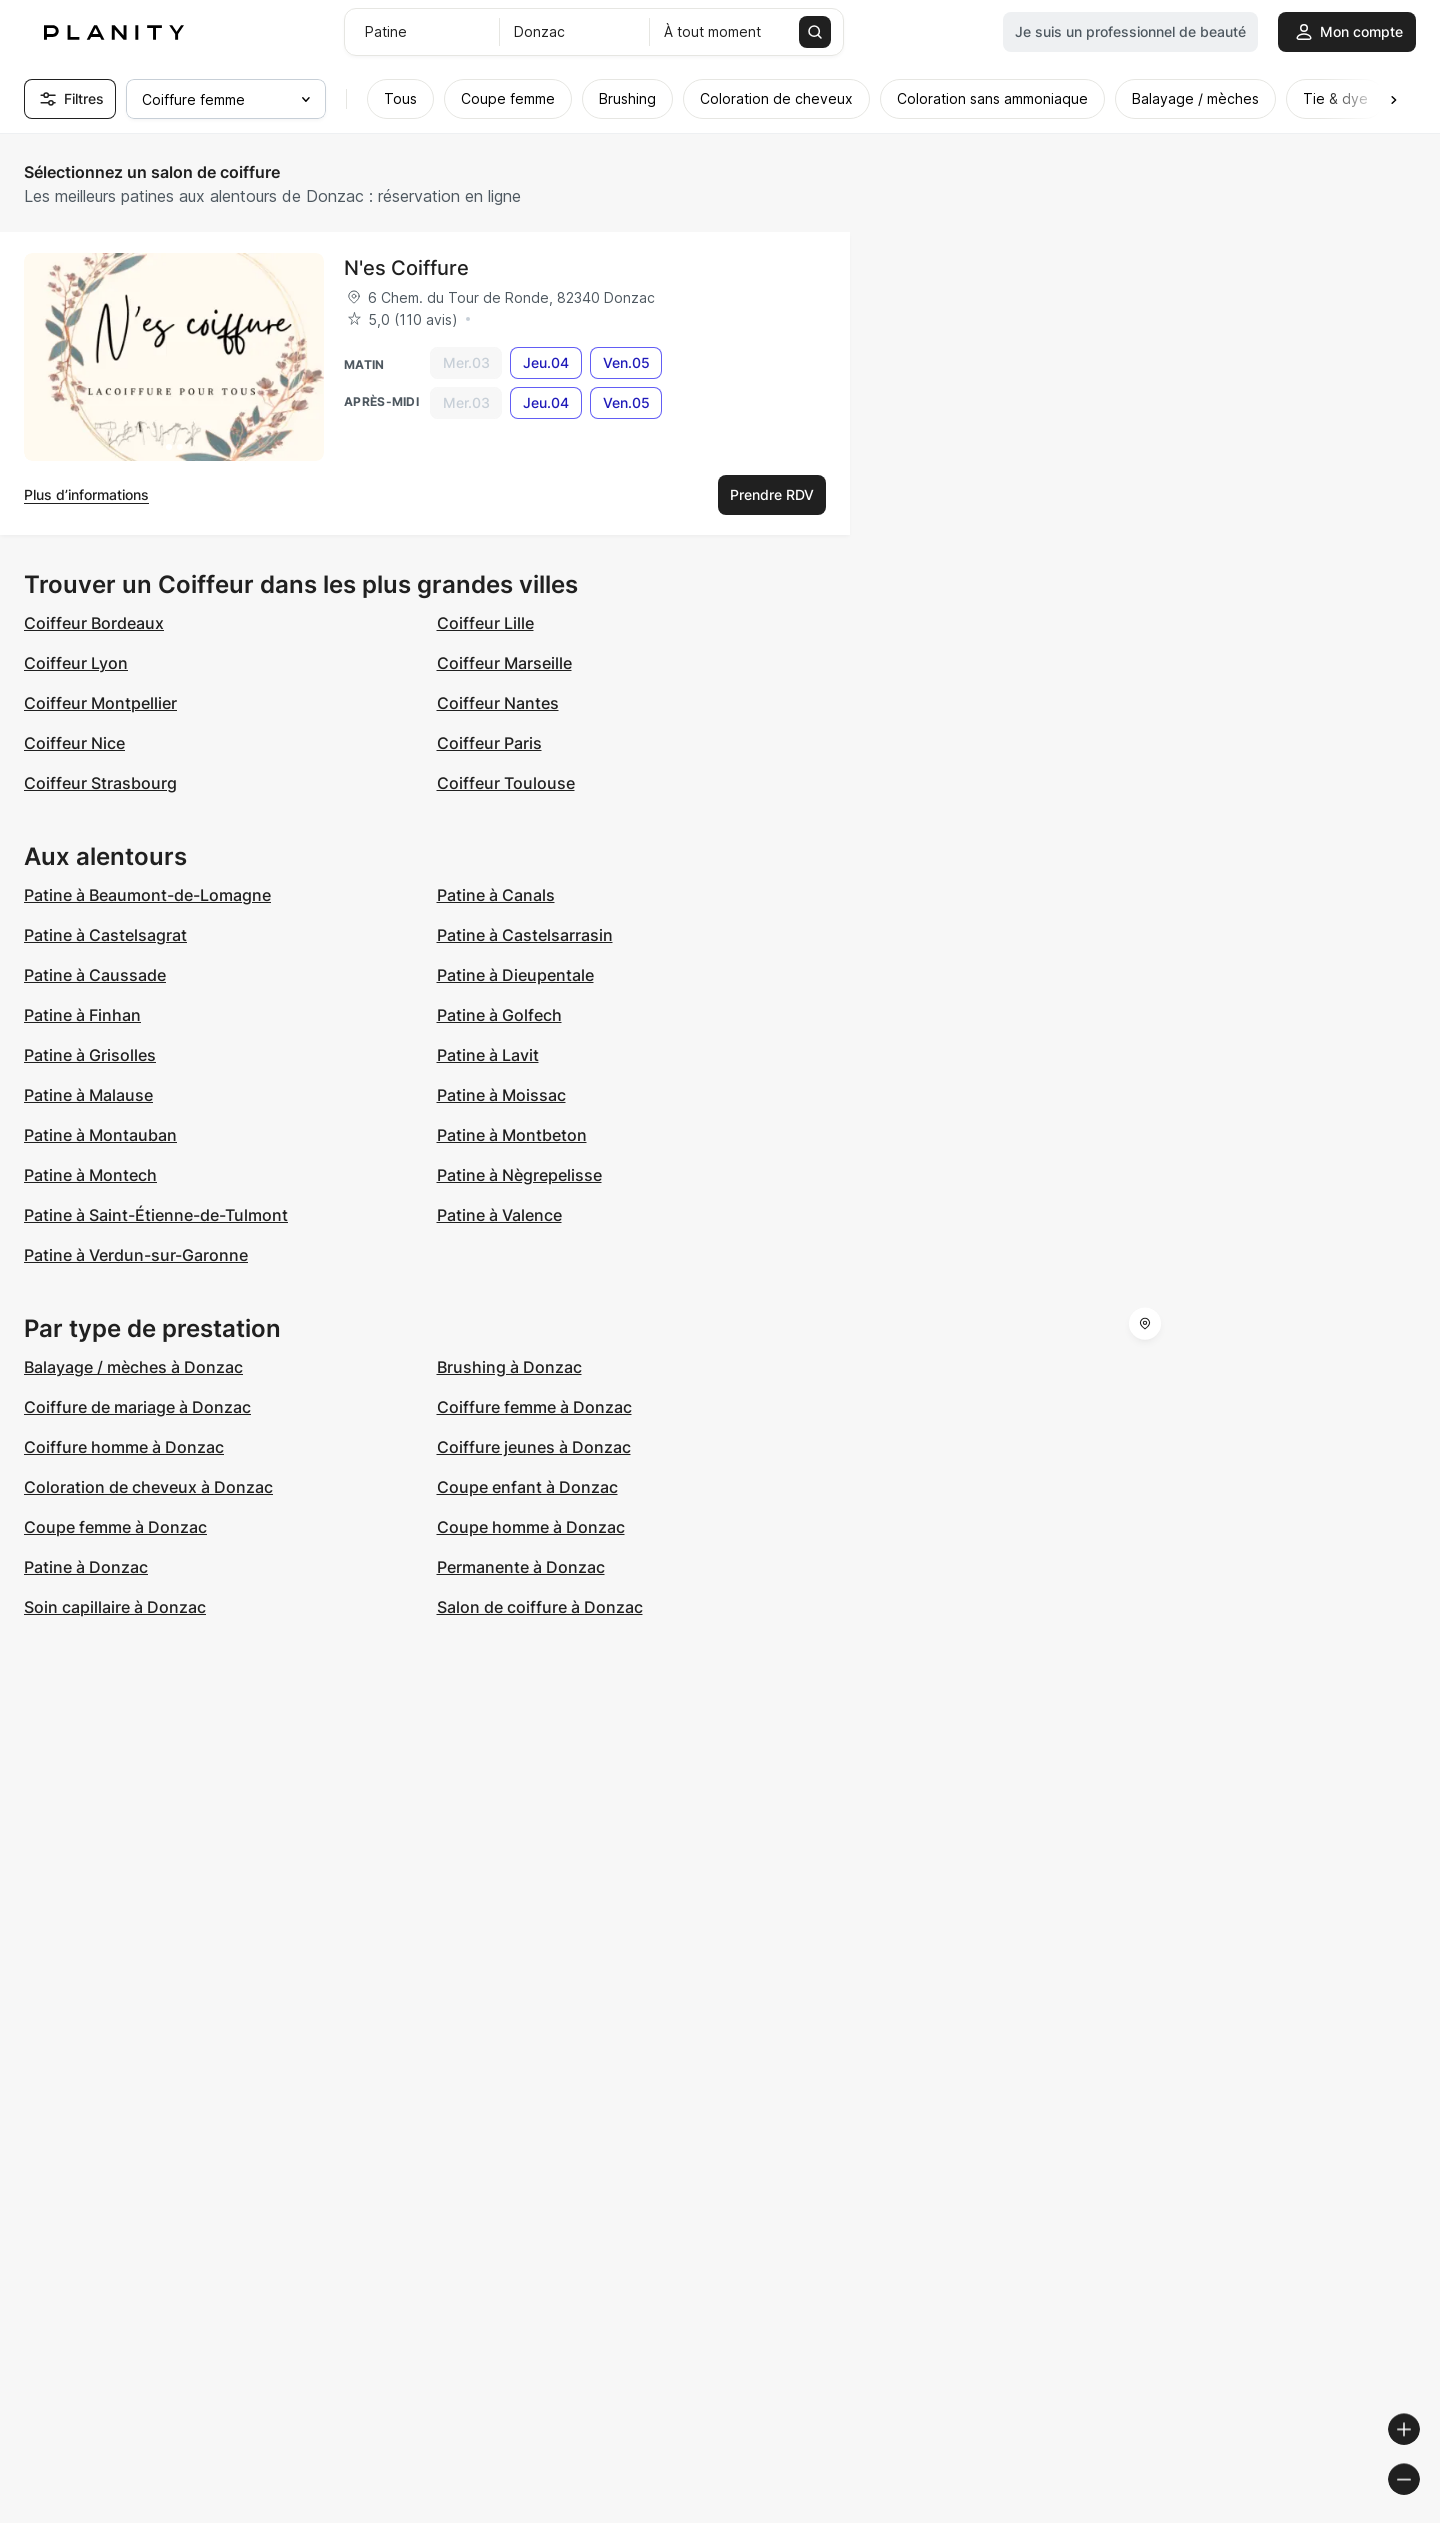  What do you see at coordinates (406, 268) in the screenshot?
I see `N'es Coiffure` at bounding box center [406, 268].